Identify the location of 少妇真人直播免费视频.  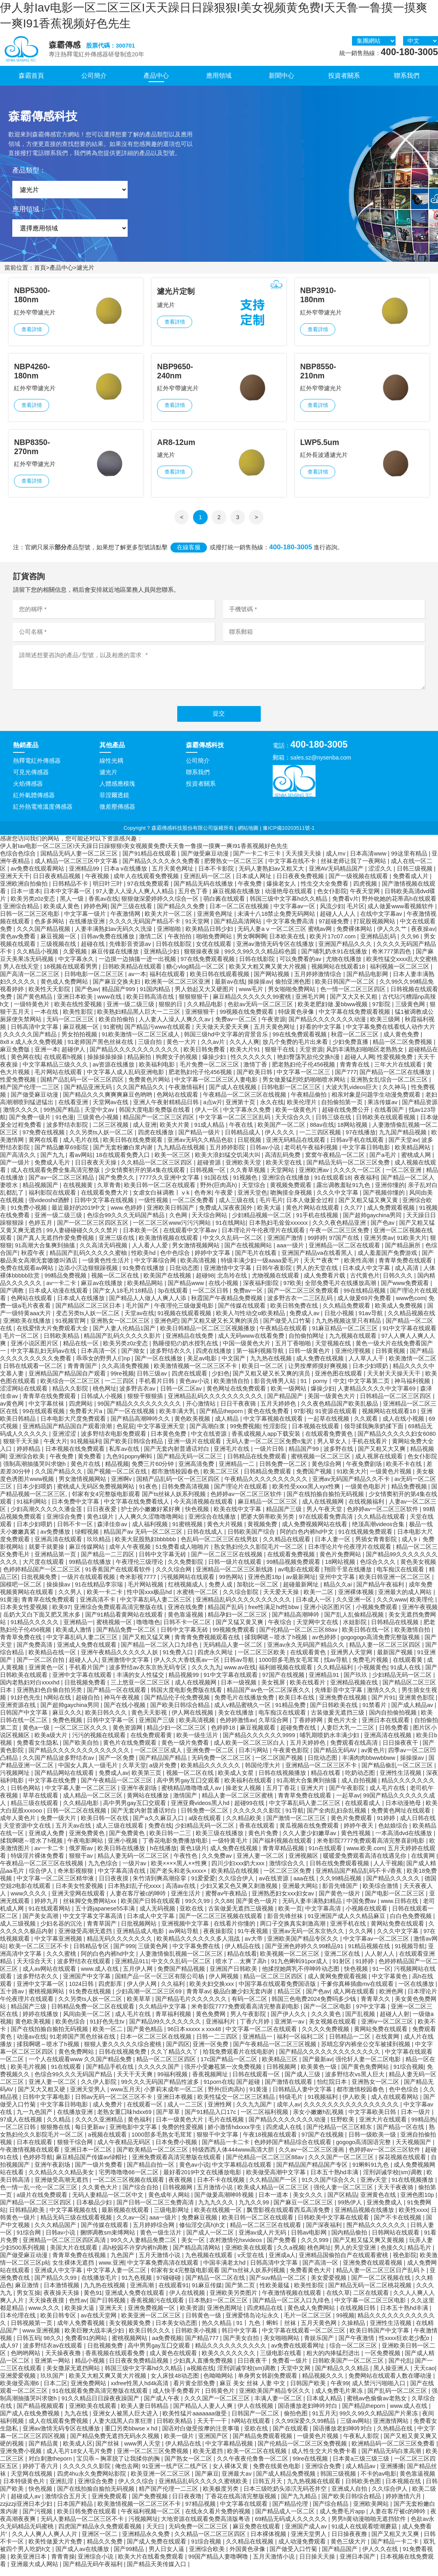
(203, 2368).